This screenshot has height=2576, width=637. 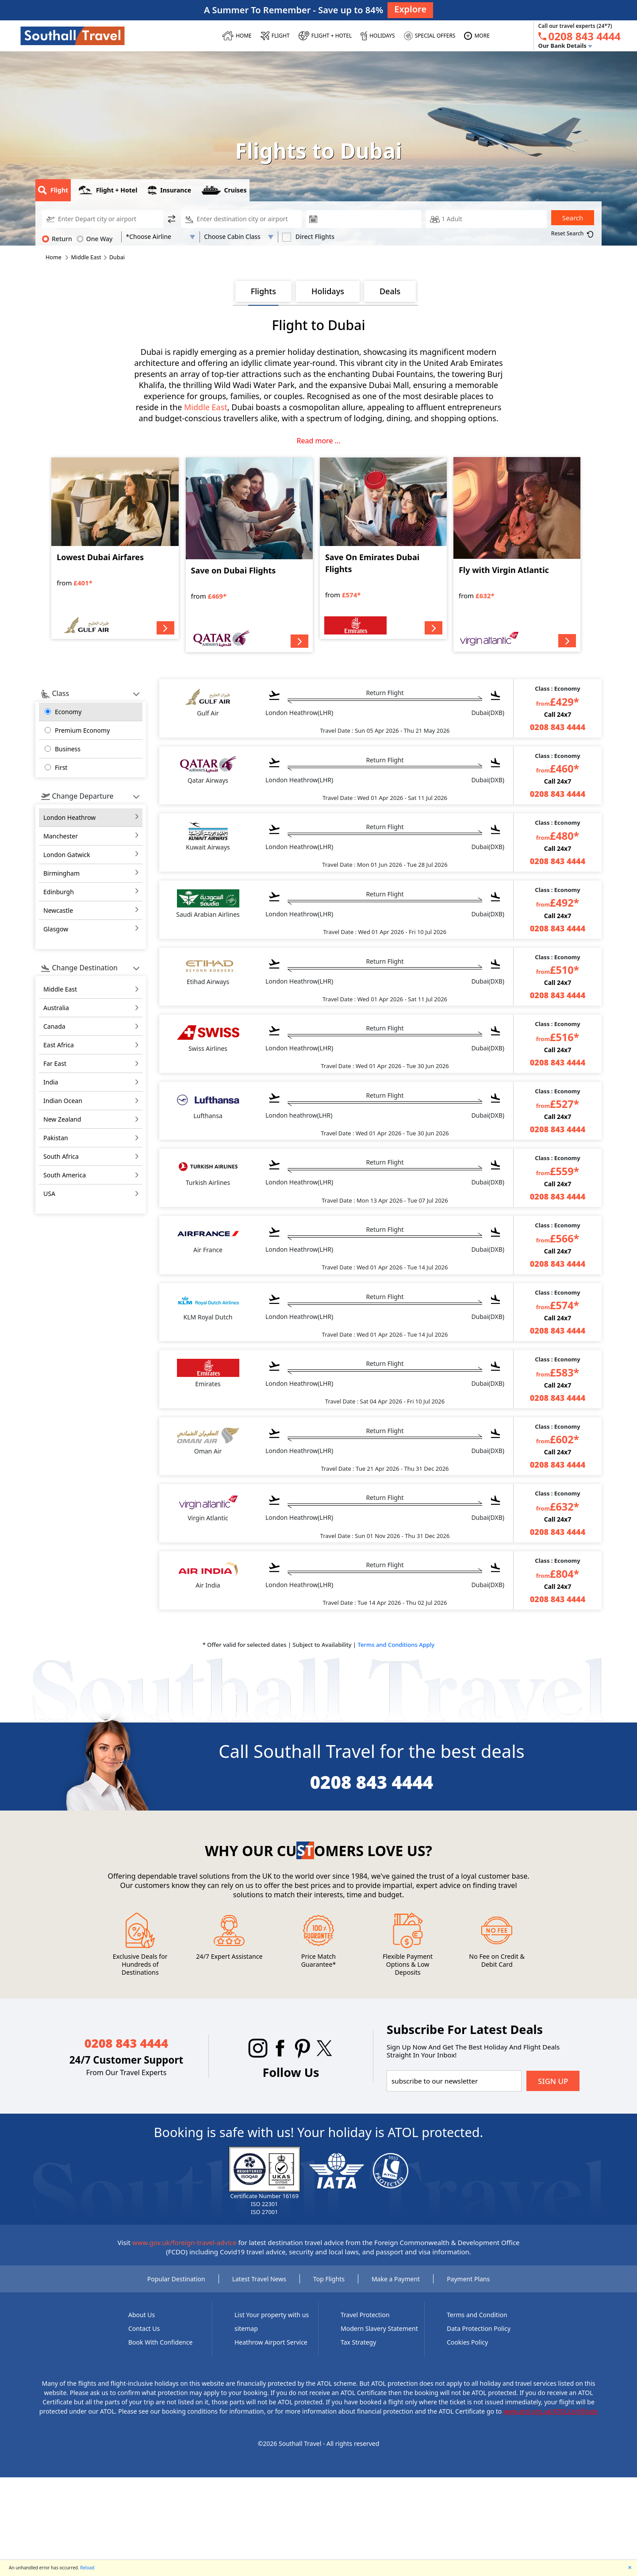 What do you see at coordinates (572, 217) in the screenshot?
I see `Search` at bounding box center [572, 217].